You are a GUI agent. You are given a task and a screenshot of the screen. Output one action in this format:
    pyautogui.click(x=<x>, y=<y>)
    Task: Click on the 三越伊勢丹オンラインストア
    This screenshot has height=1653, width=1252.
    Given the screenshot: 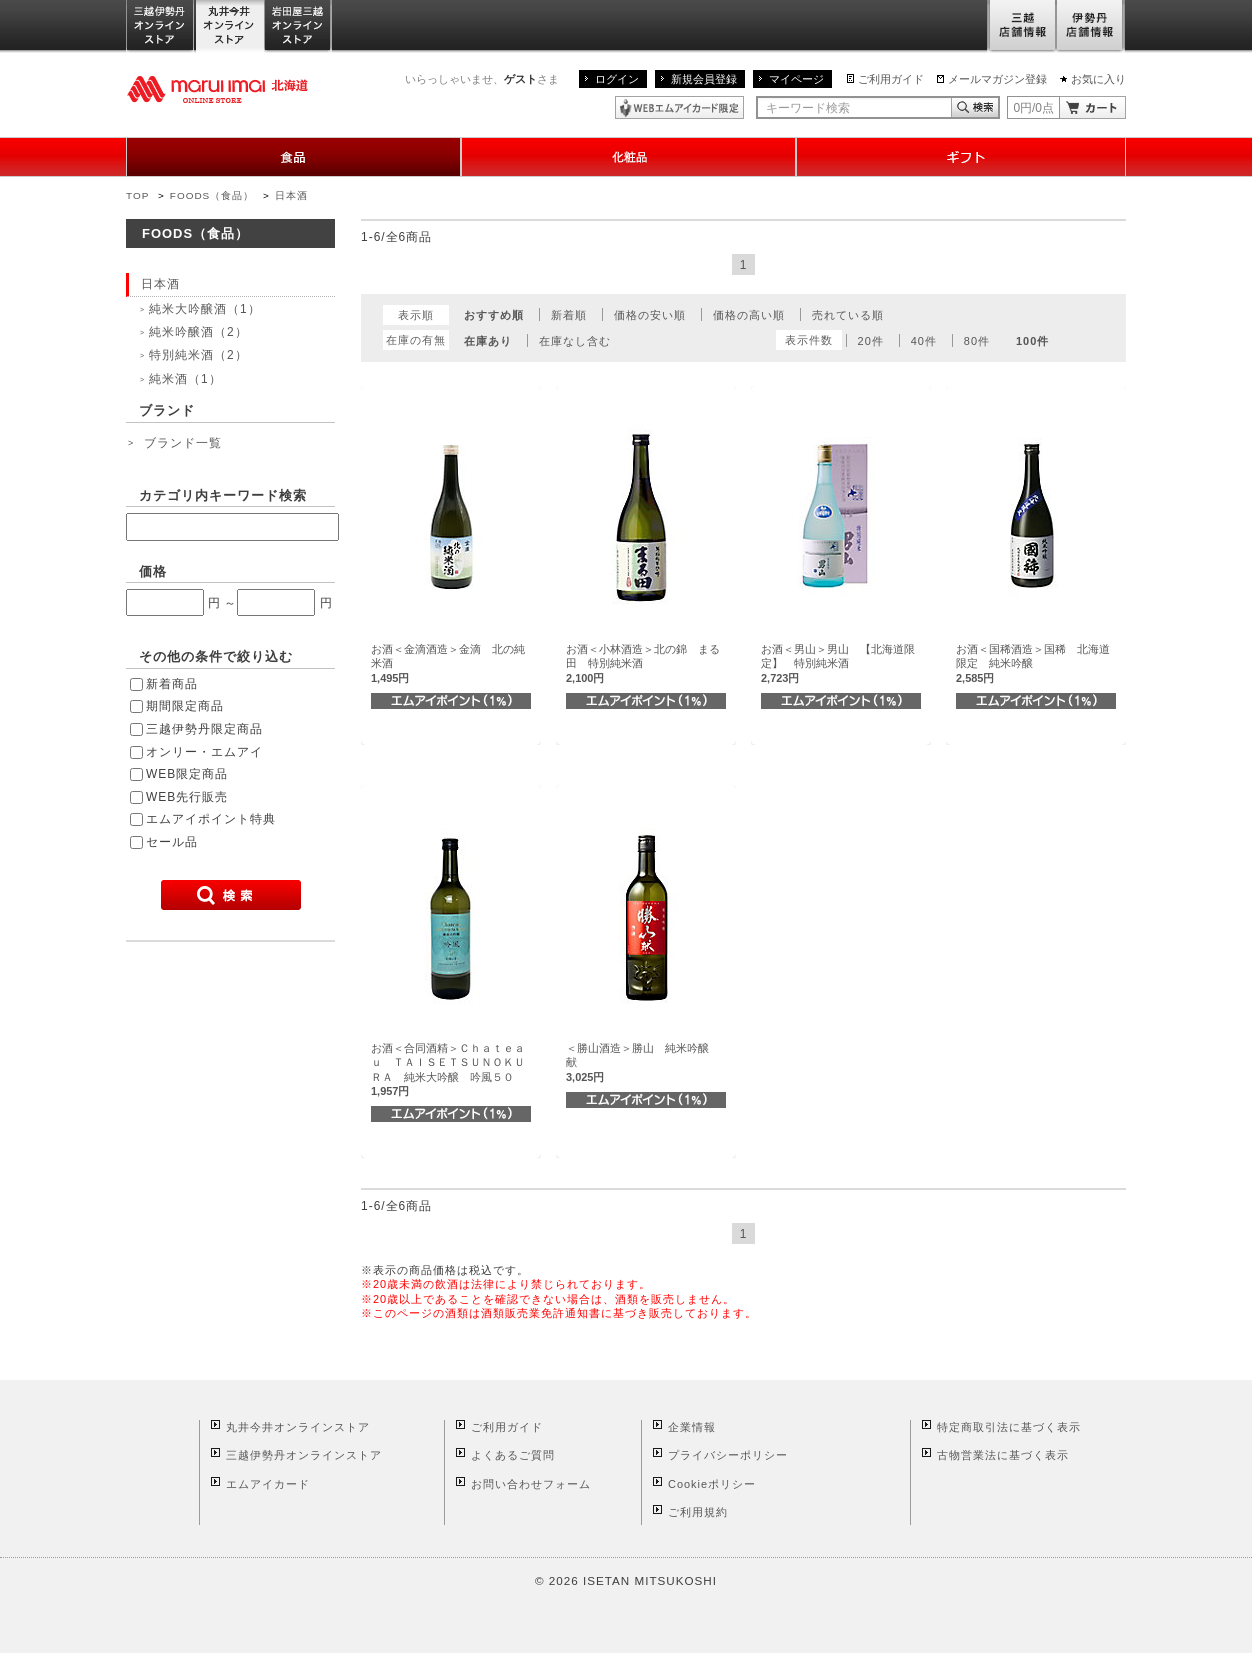 What is the action you would take?
    pyautogui.click(x=161, y=26)
    